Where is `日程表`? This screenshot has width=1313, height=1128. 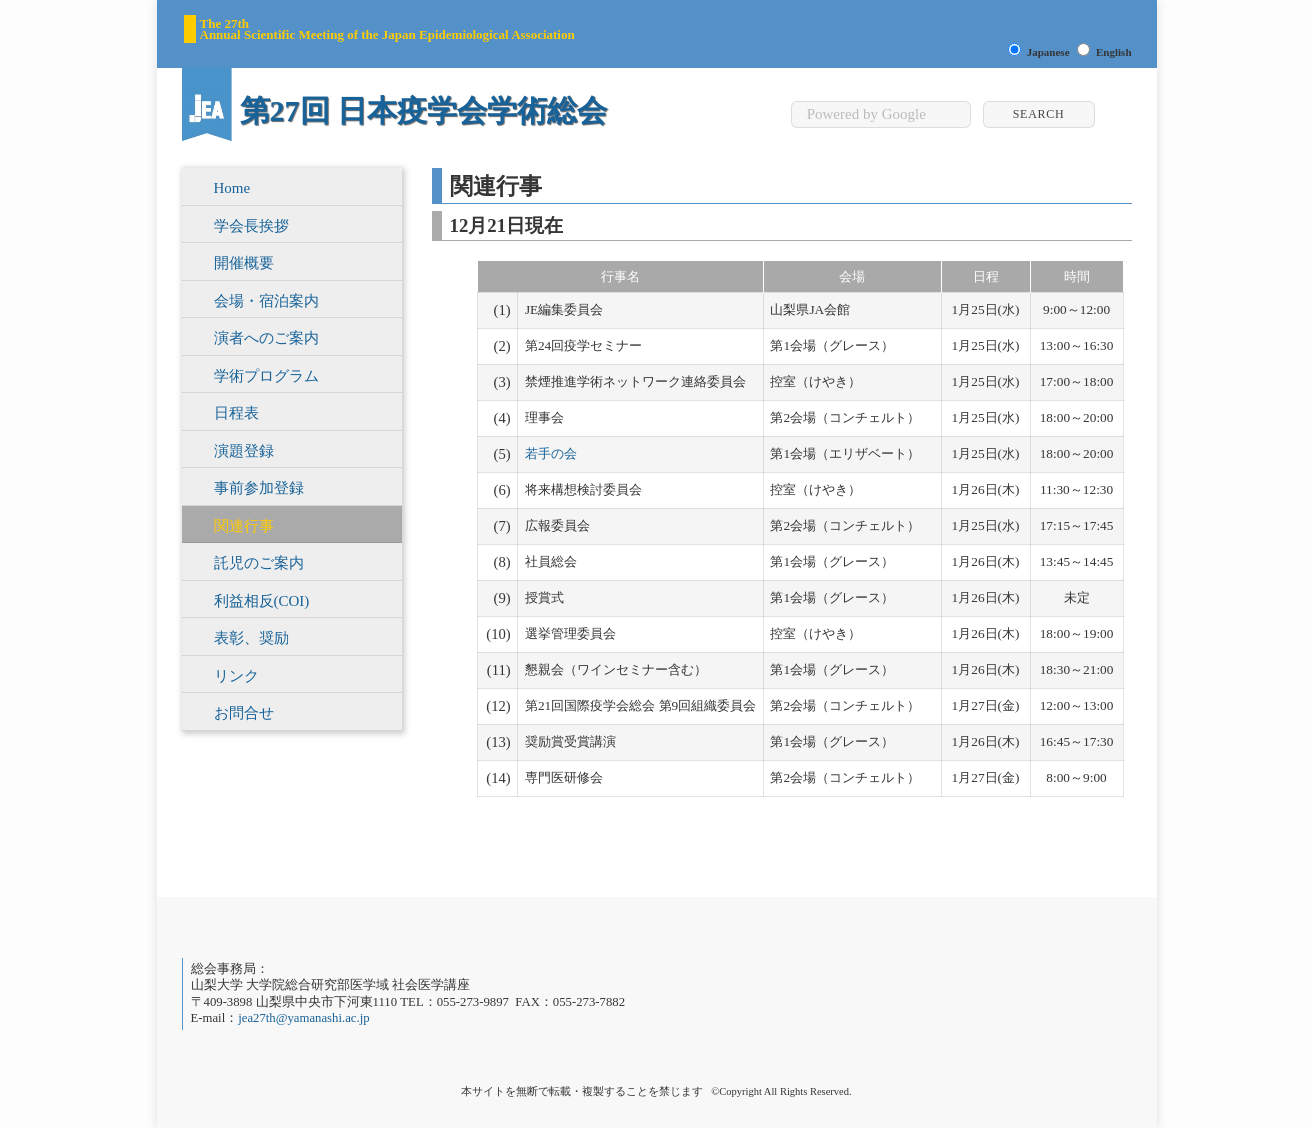
日程表 is located at coordinates (236, 413).